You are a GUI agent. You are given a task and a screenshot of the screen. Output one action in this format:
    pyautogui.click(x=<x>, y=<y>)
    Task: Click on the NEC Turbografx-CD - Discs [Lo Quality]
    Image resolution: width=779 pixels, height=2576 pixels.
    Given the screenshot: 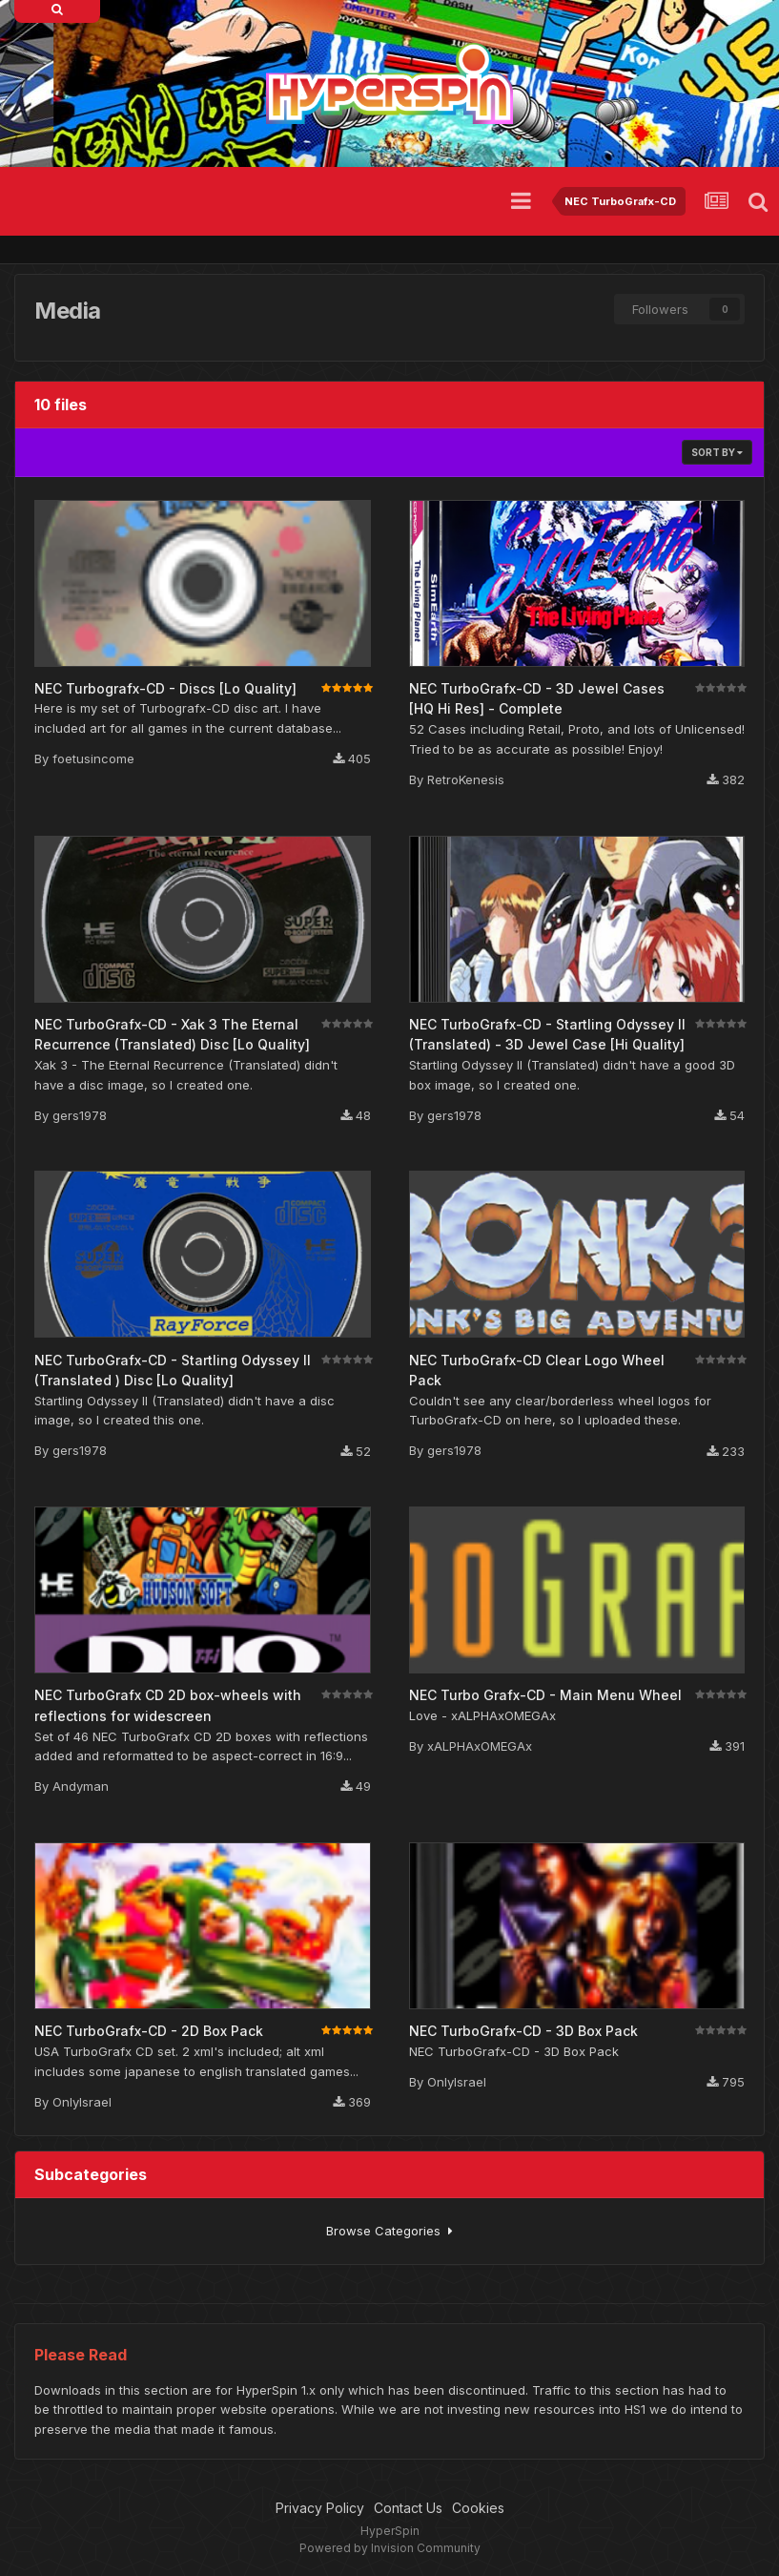 What is the action you would take?
    pyautogui.click(x=165, y=688)
    